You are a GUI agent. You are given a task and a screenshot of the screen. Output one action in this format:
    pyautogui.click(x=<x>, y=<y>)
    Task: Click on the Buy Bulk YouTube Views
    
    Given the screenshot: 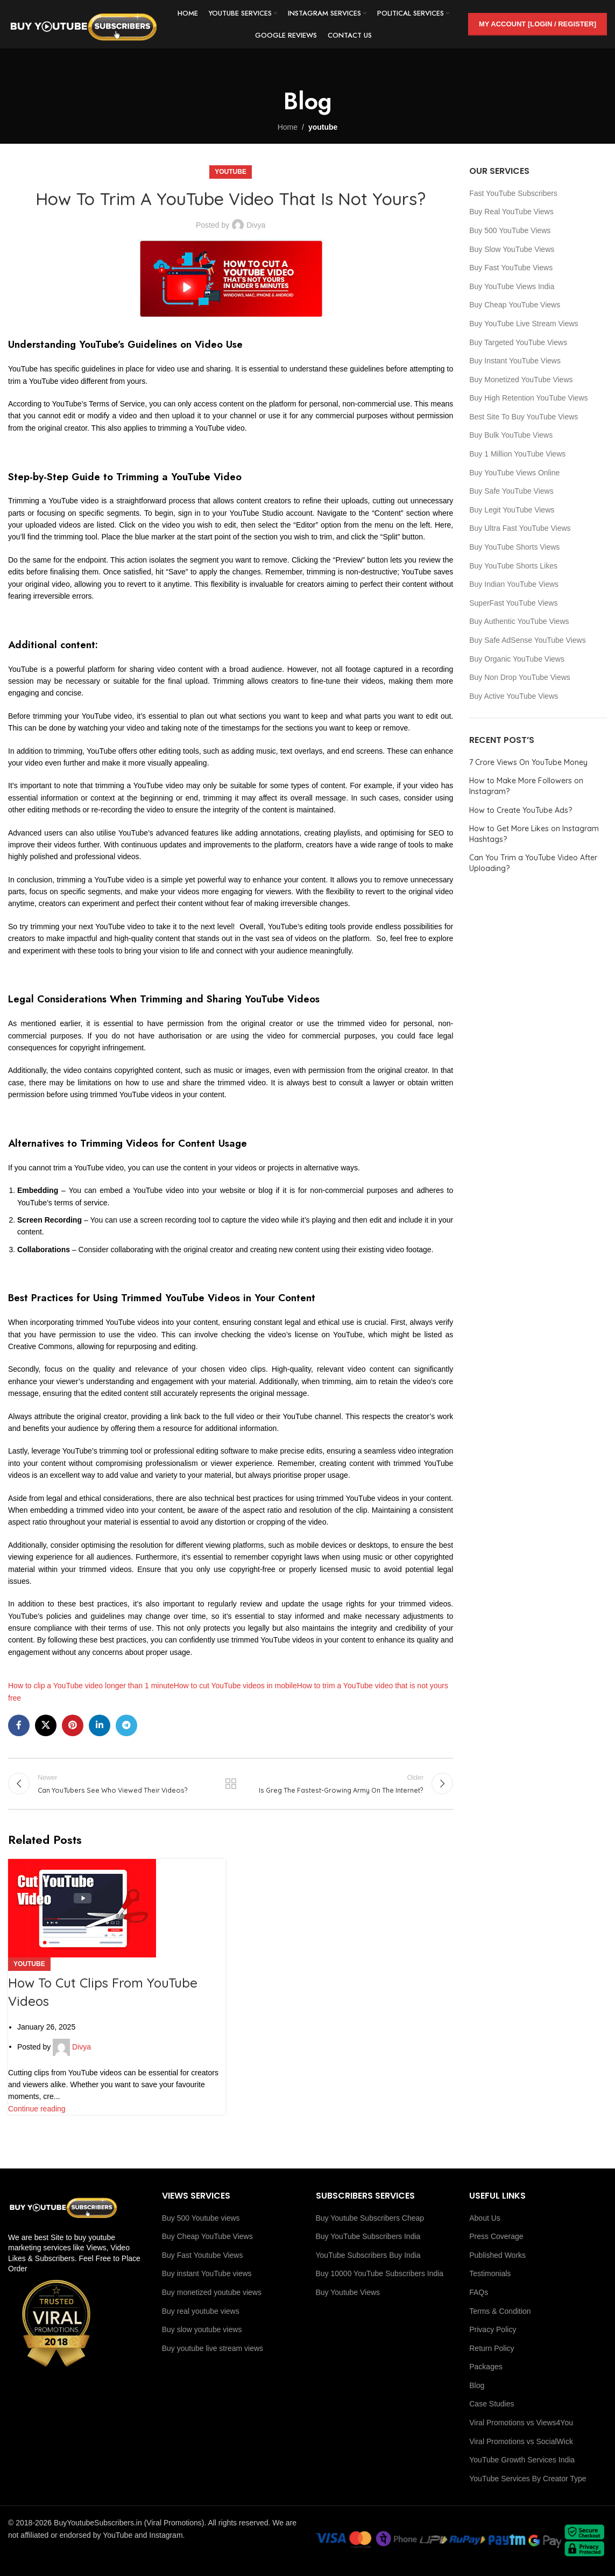 What is the action you would take?
    pyautogui.click(x=511, y=435)
    